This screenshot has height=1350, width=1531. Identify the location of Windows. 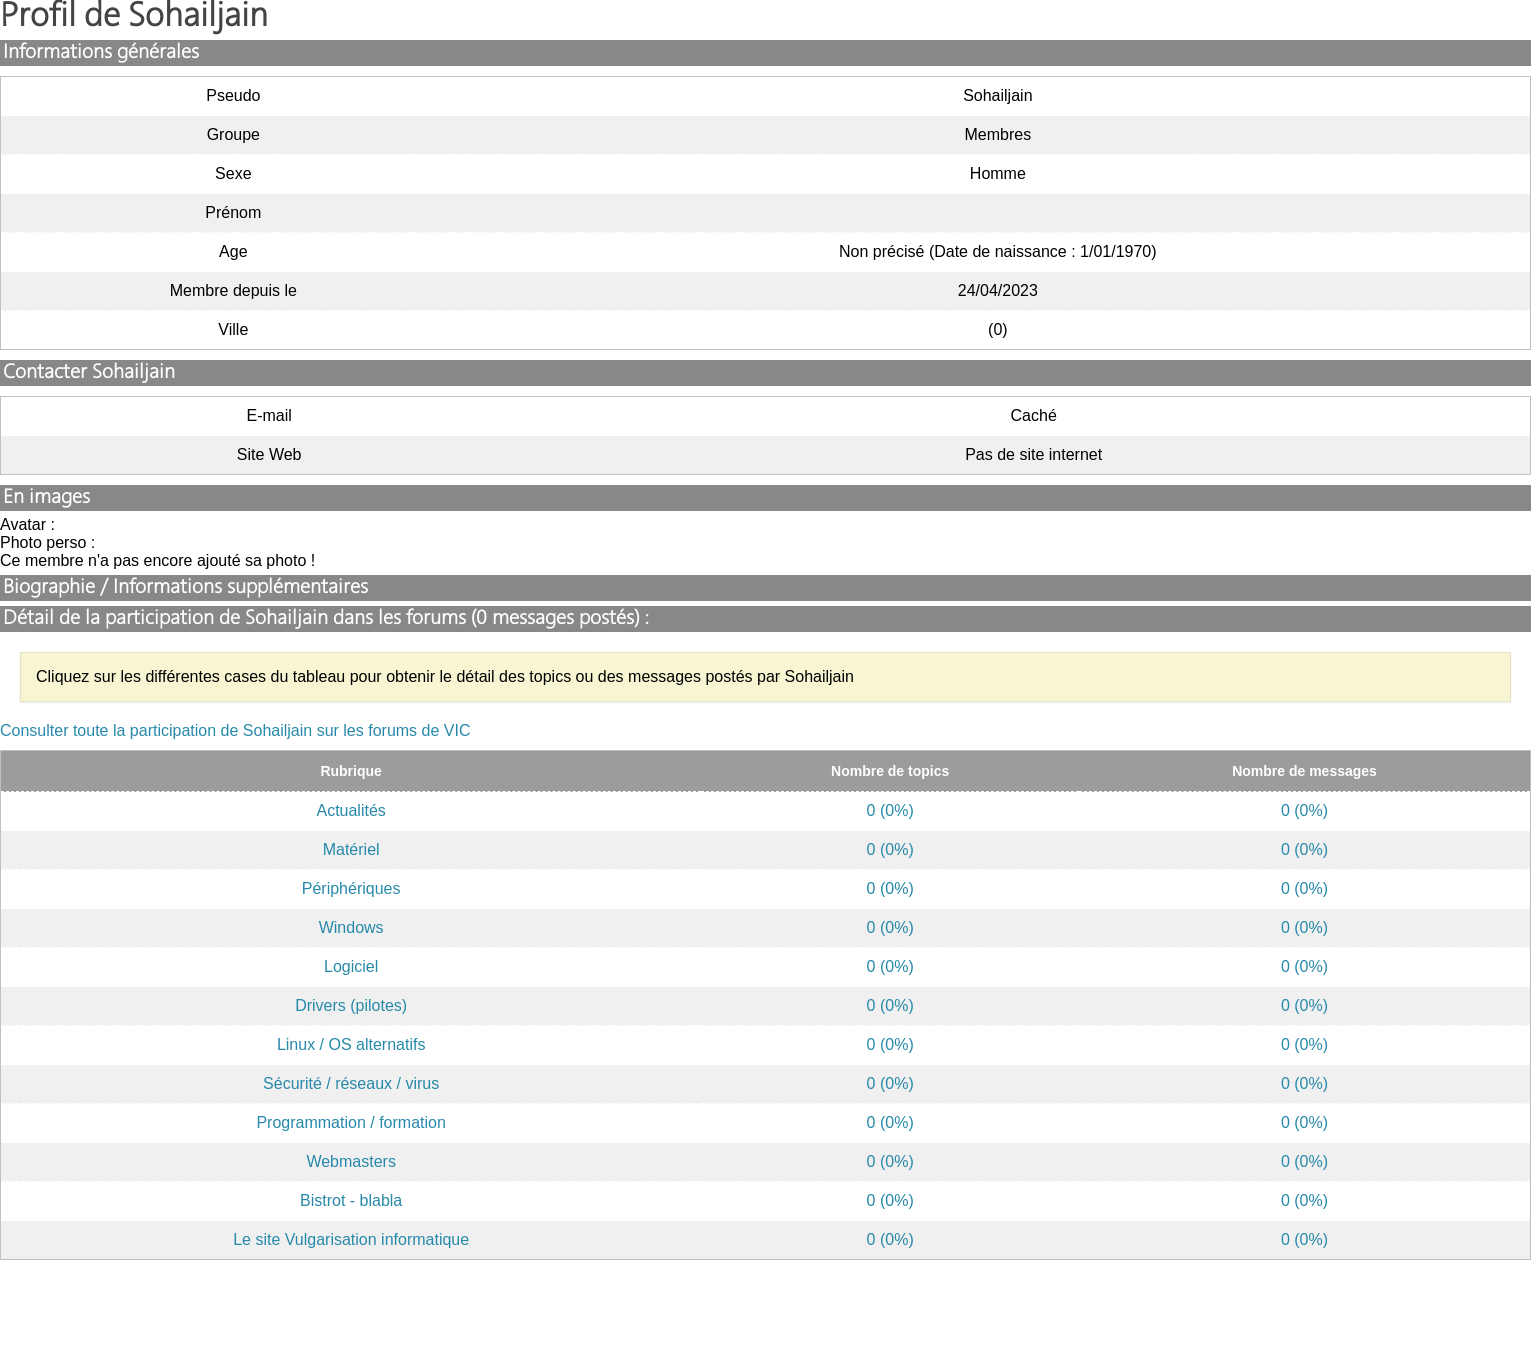
(351, 927).